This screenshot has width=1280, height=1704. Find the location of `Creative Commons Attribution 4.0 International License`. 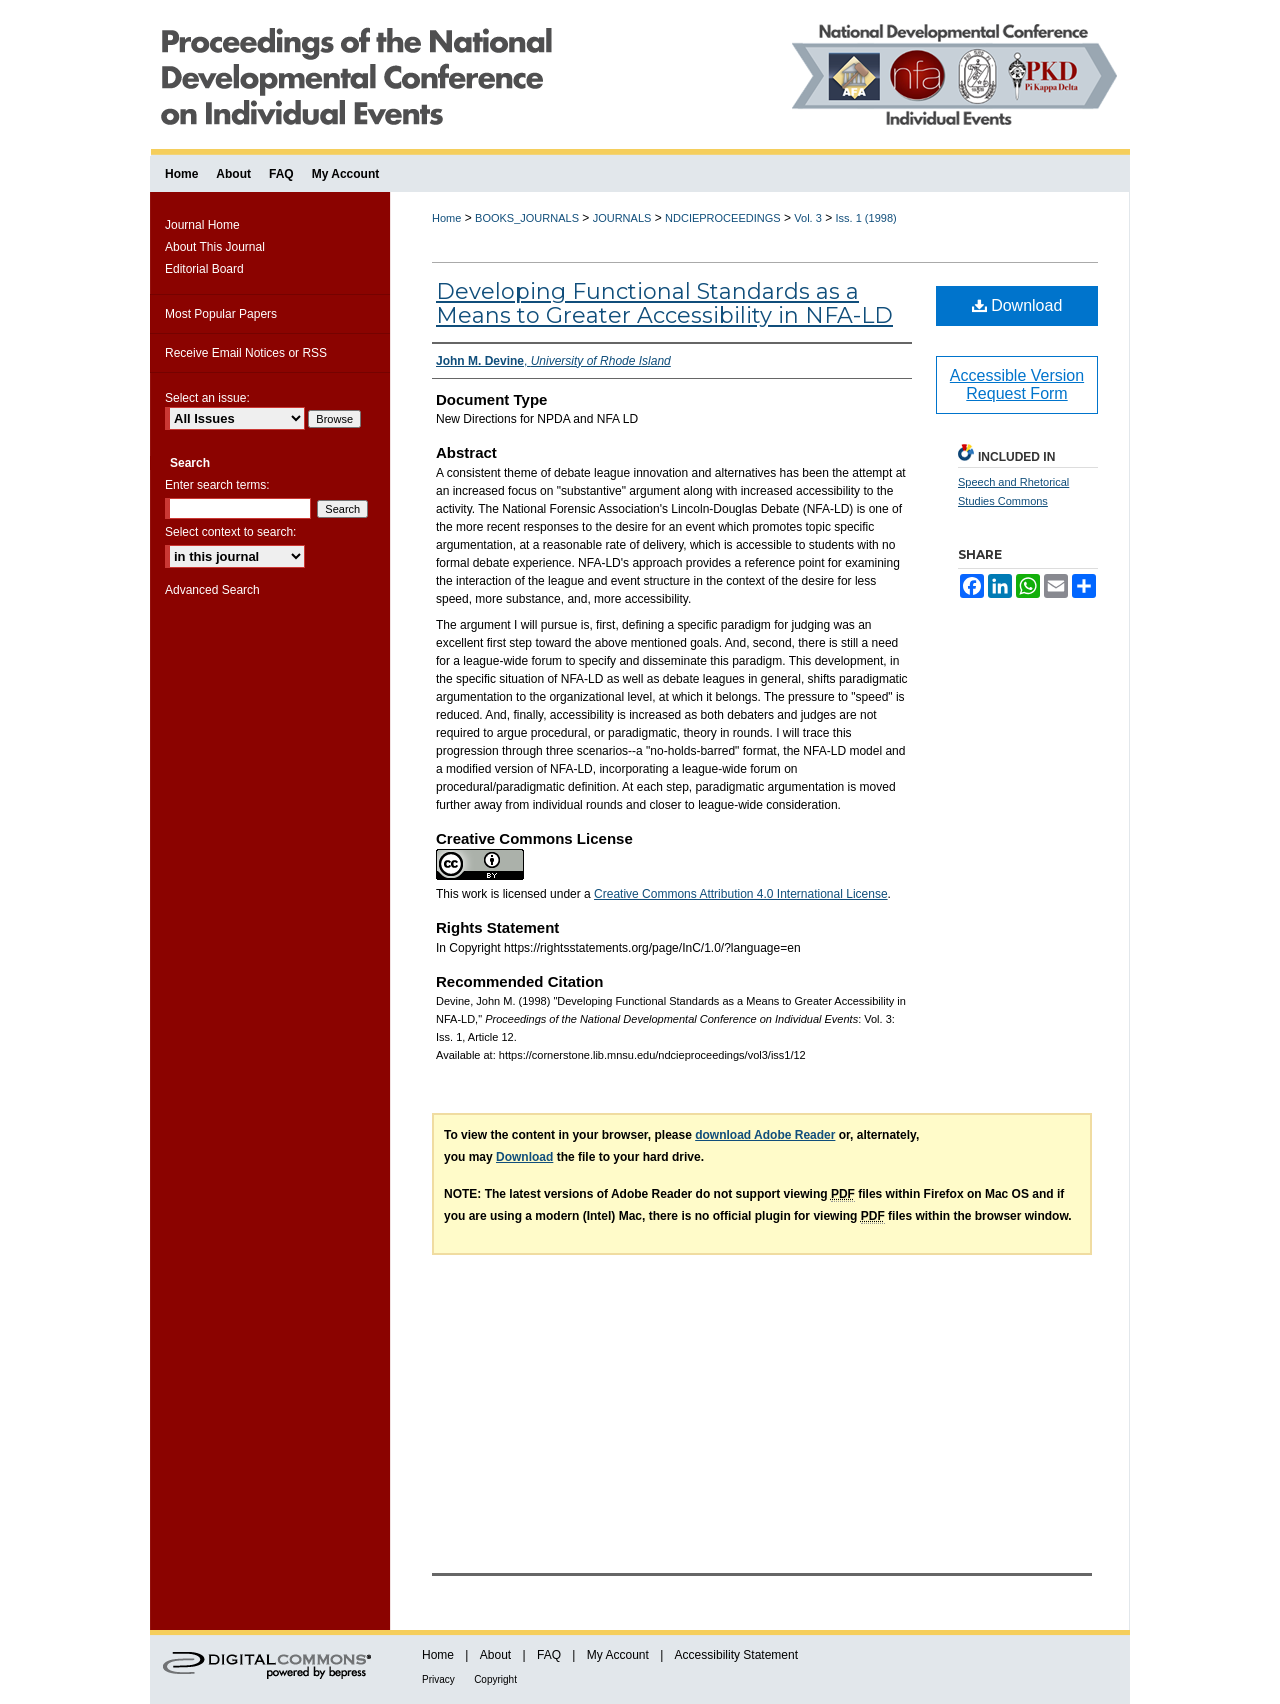

Creative Commons Attribution 4.0 International License is located at coordinates (741, 894).